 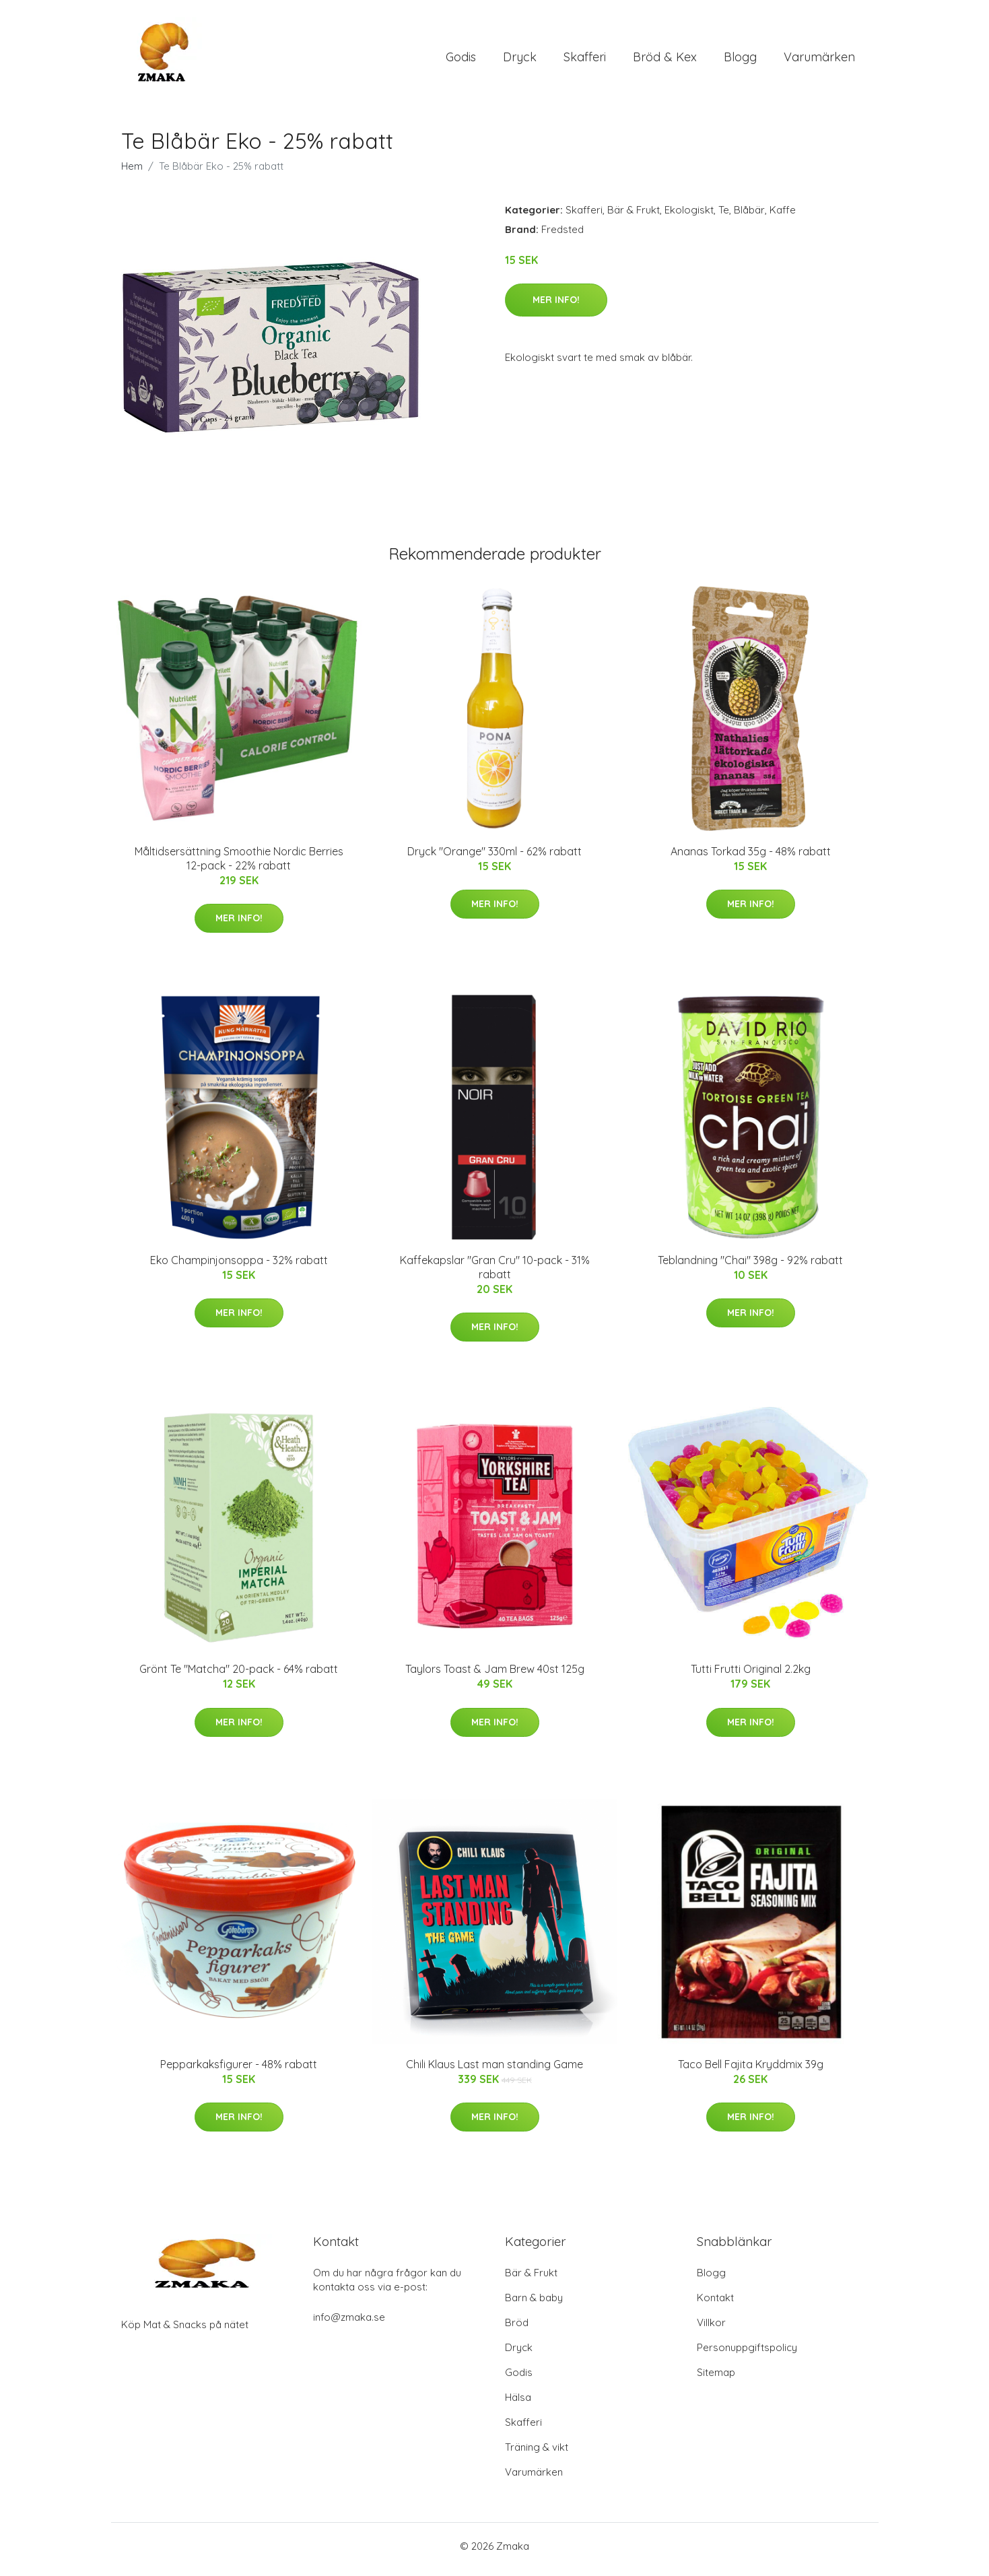 What do you see at coordinates (751, 1676) in the screenshot?
I see `Tutti Frutti Original 2.2kg` at bounding box center [751, 1676].